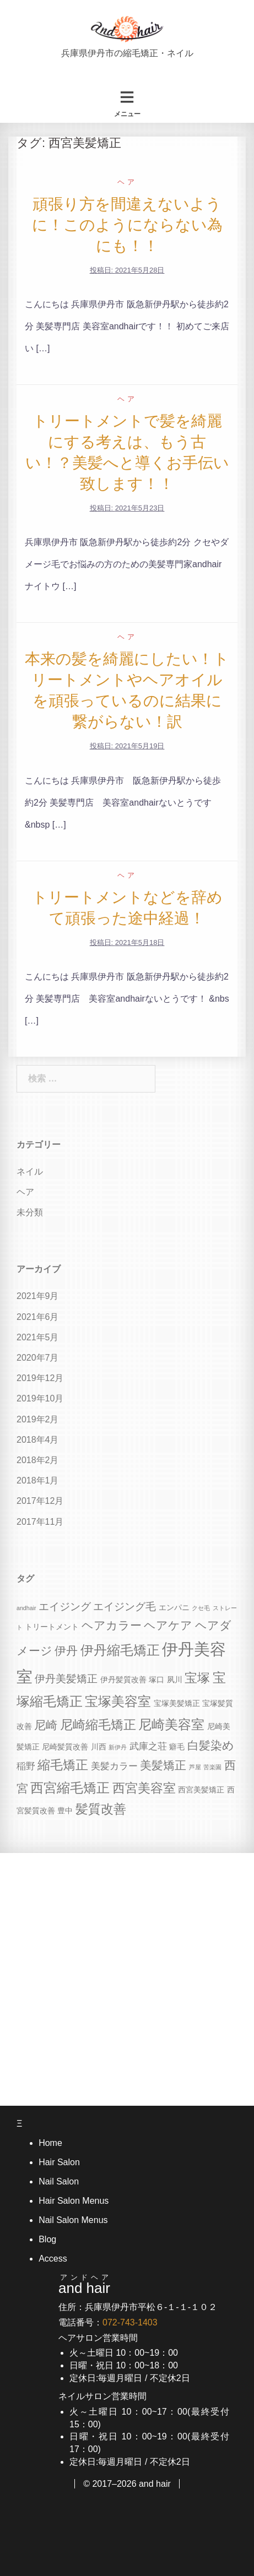 This screenshot has width=254, height=2576. Describe the element at coordinates (112, 1625) in the screenshot. I see `ヘアカラー [ヘアカラー (7個の項目)]` at that location.